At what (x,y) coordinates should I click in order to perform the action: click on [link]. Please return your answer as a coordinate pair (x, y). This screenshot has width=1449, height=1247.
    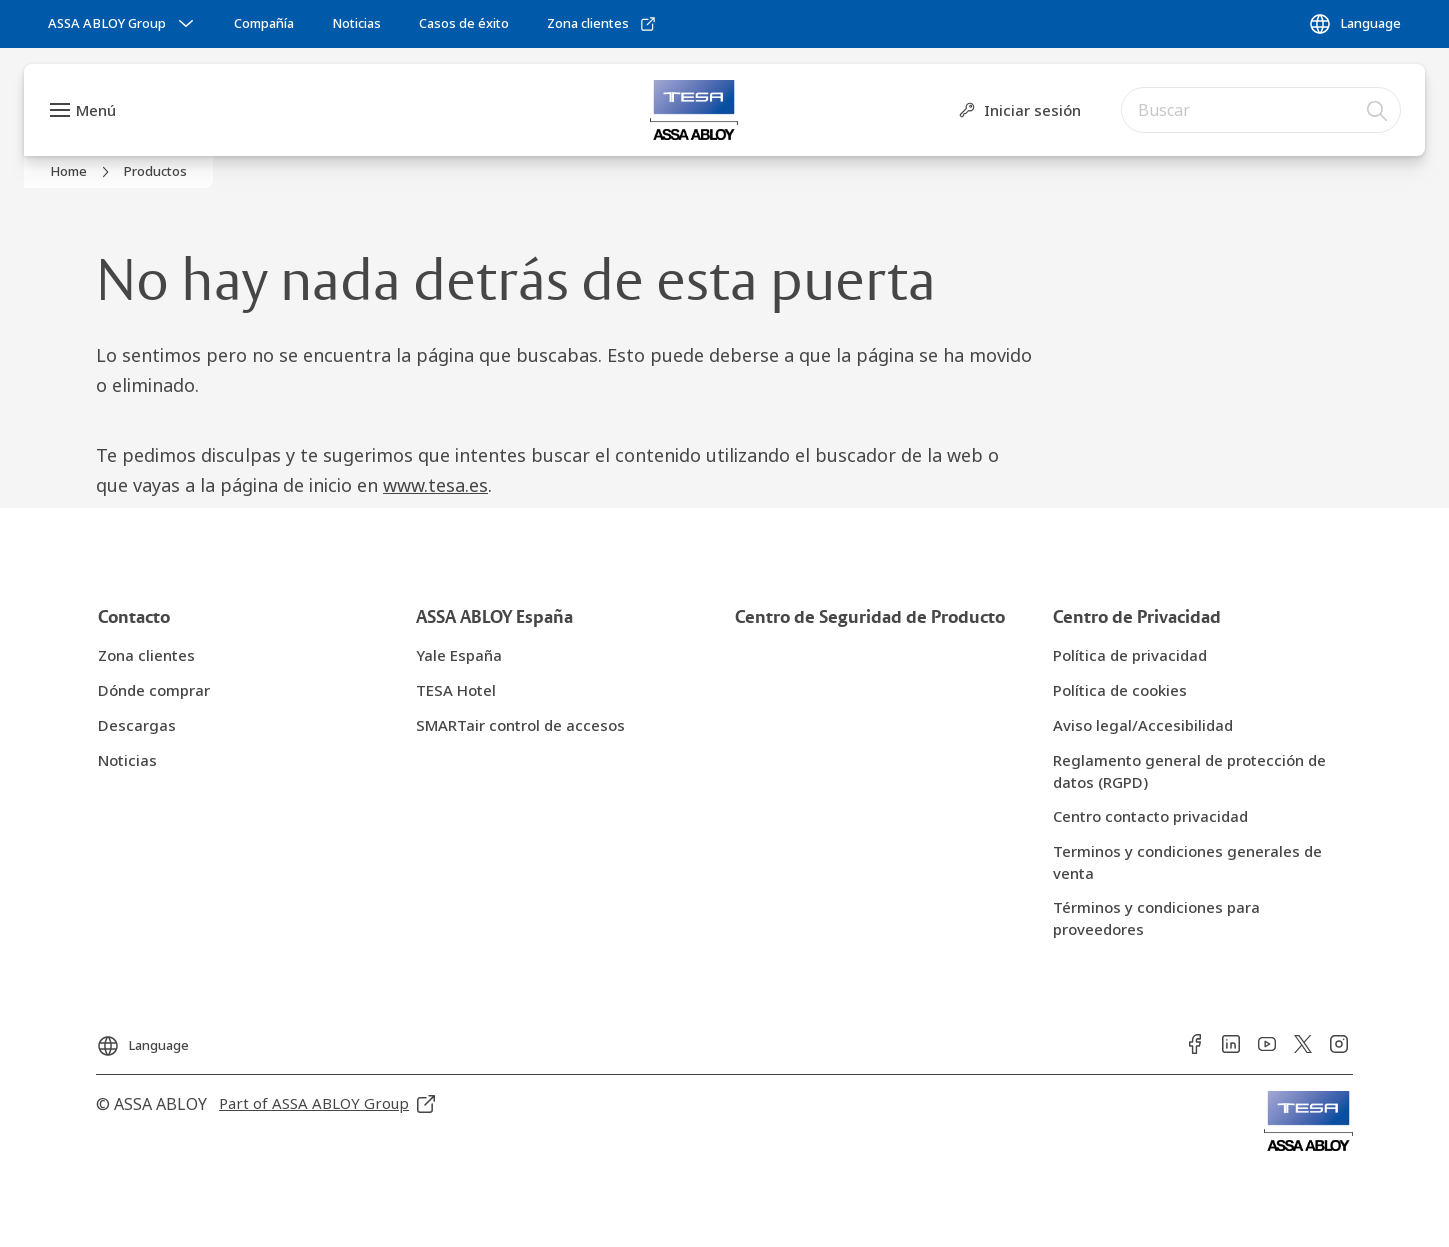
    Looking at the image, I should click on (264, 24).